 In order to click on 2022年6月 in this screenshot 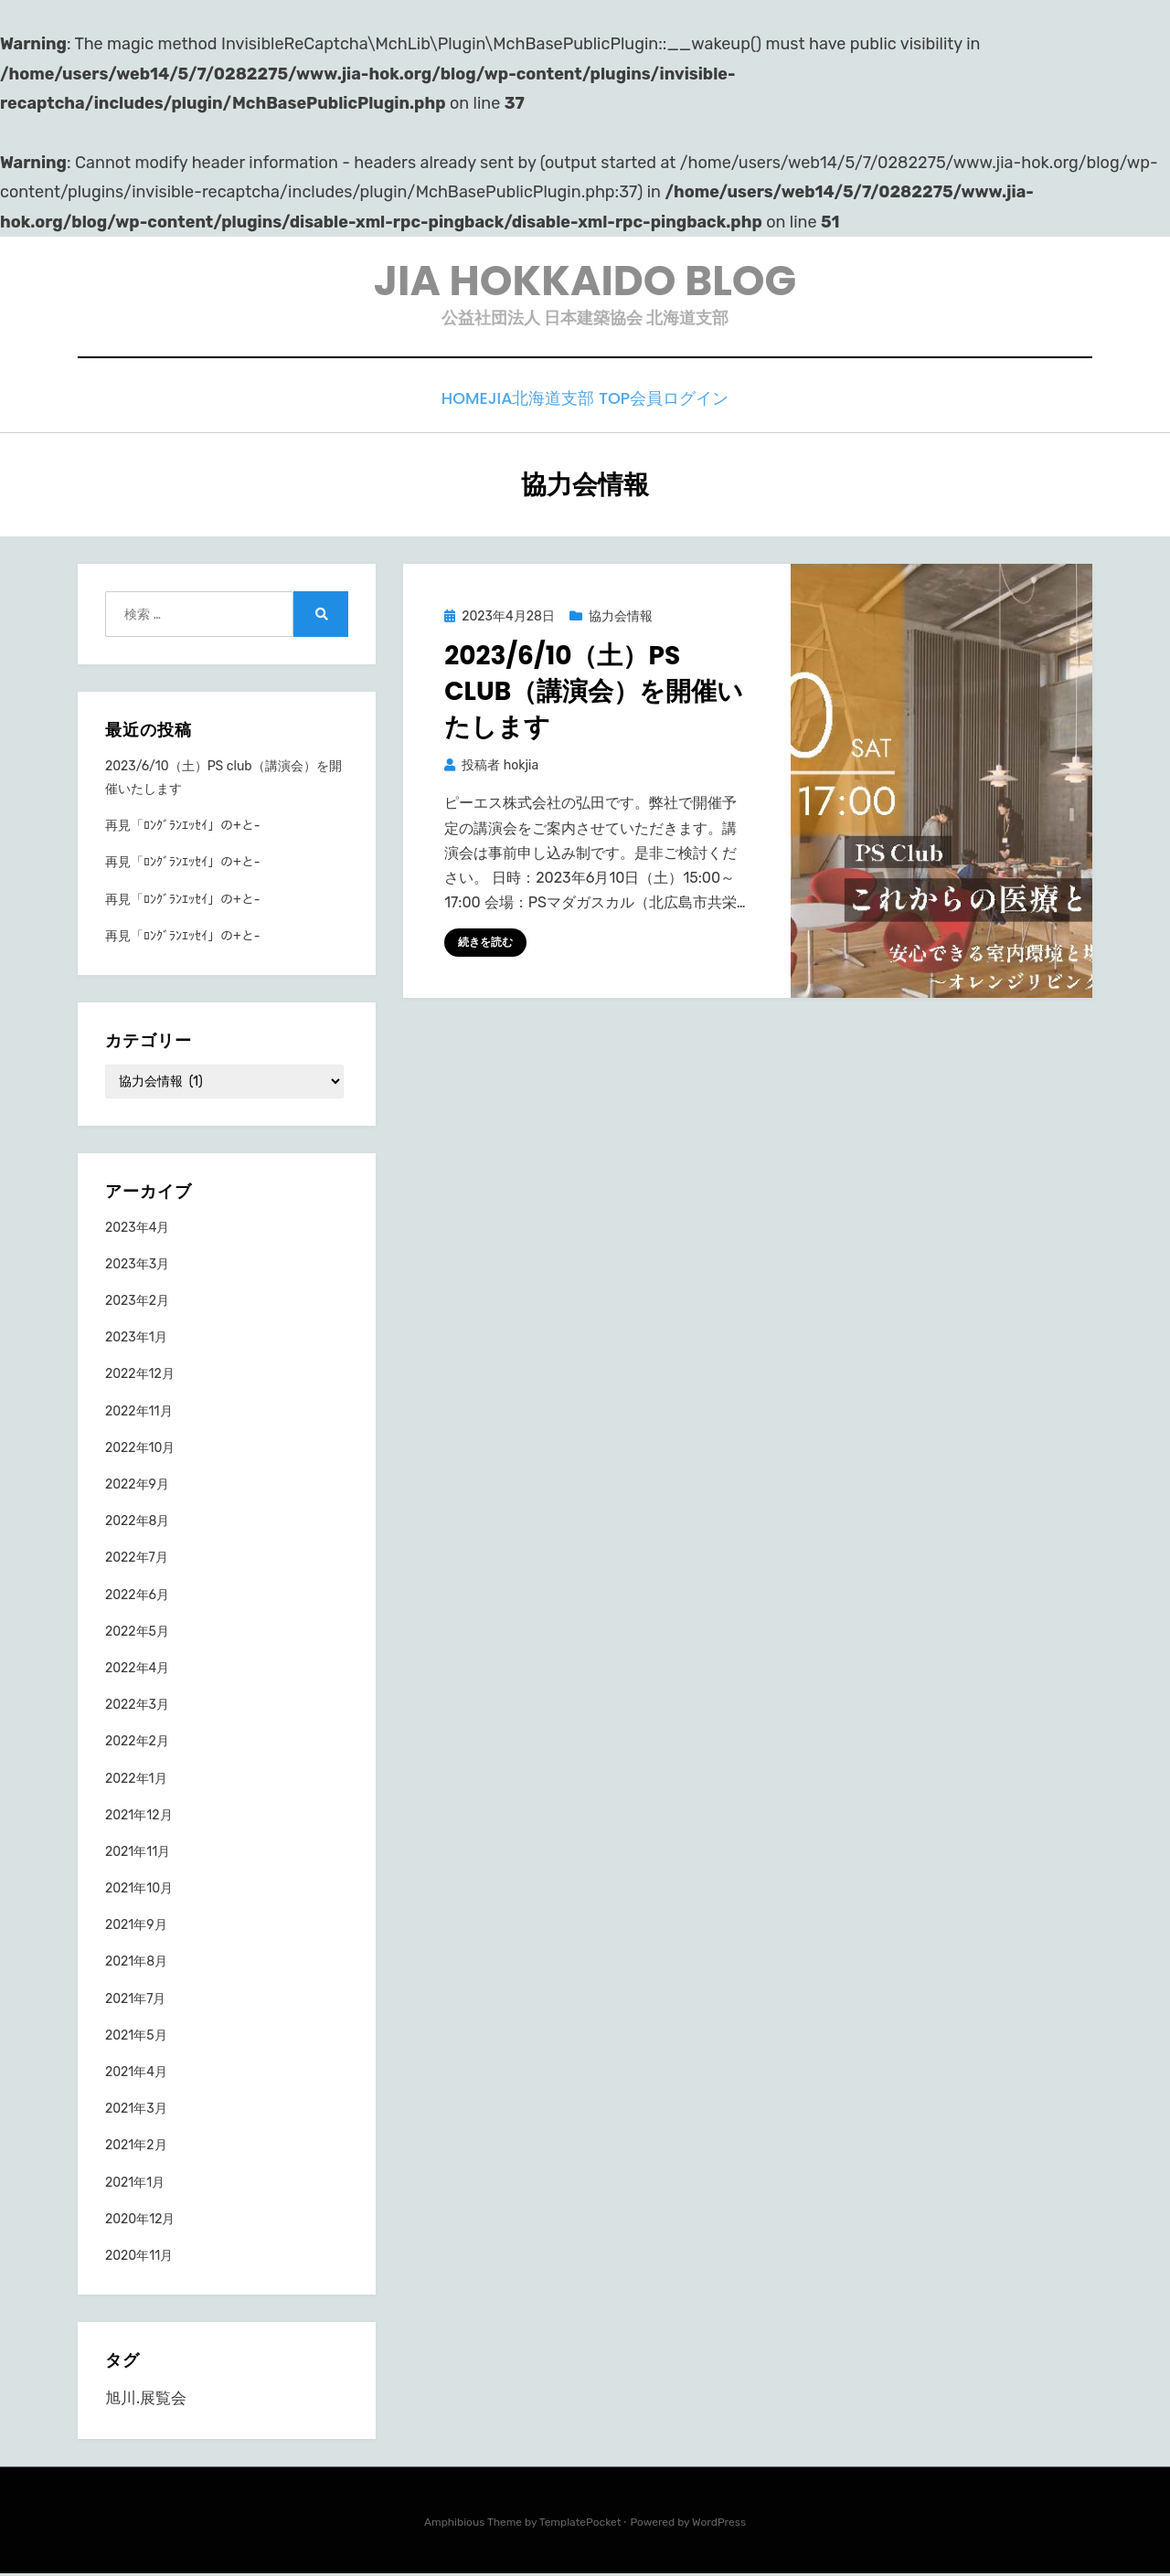, I will do `click(137, 1596)`.